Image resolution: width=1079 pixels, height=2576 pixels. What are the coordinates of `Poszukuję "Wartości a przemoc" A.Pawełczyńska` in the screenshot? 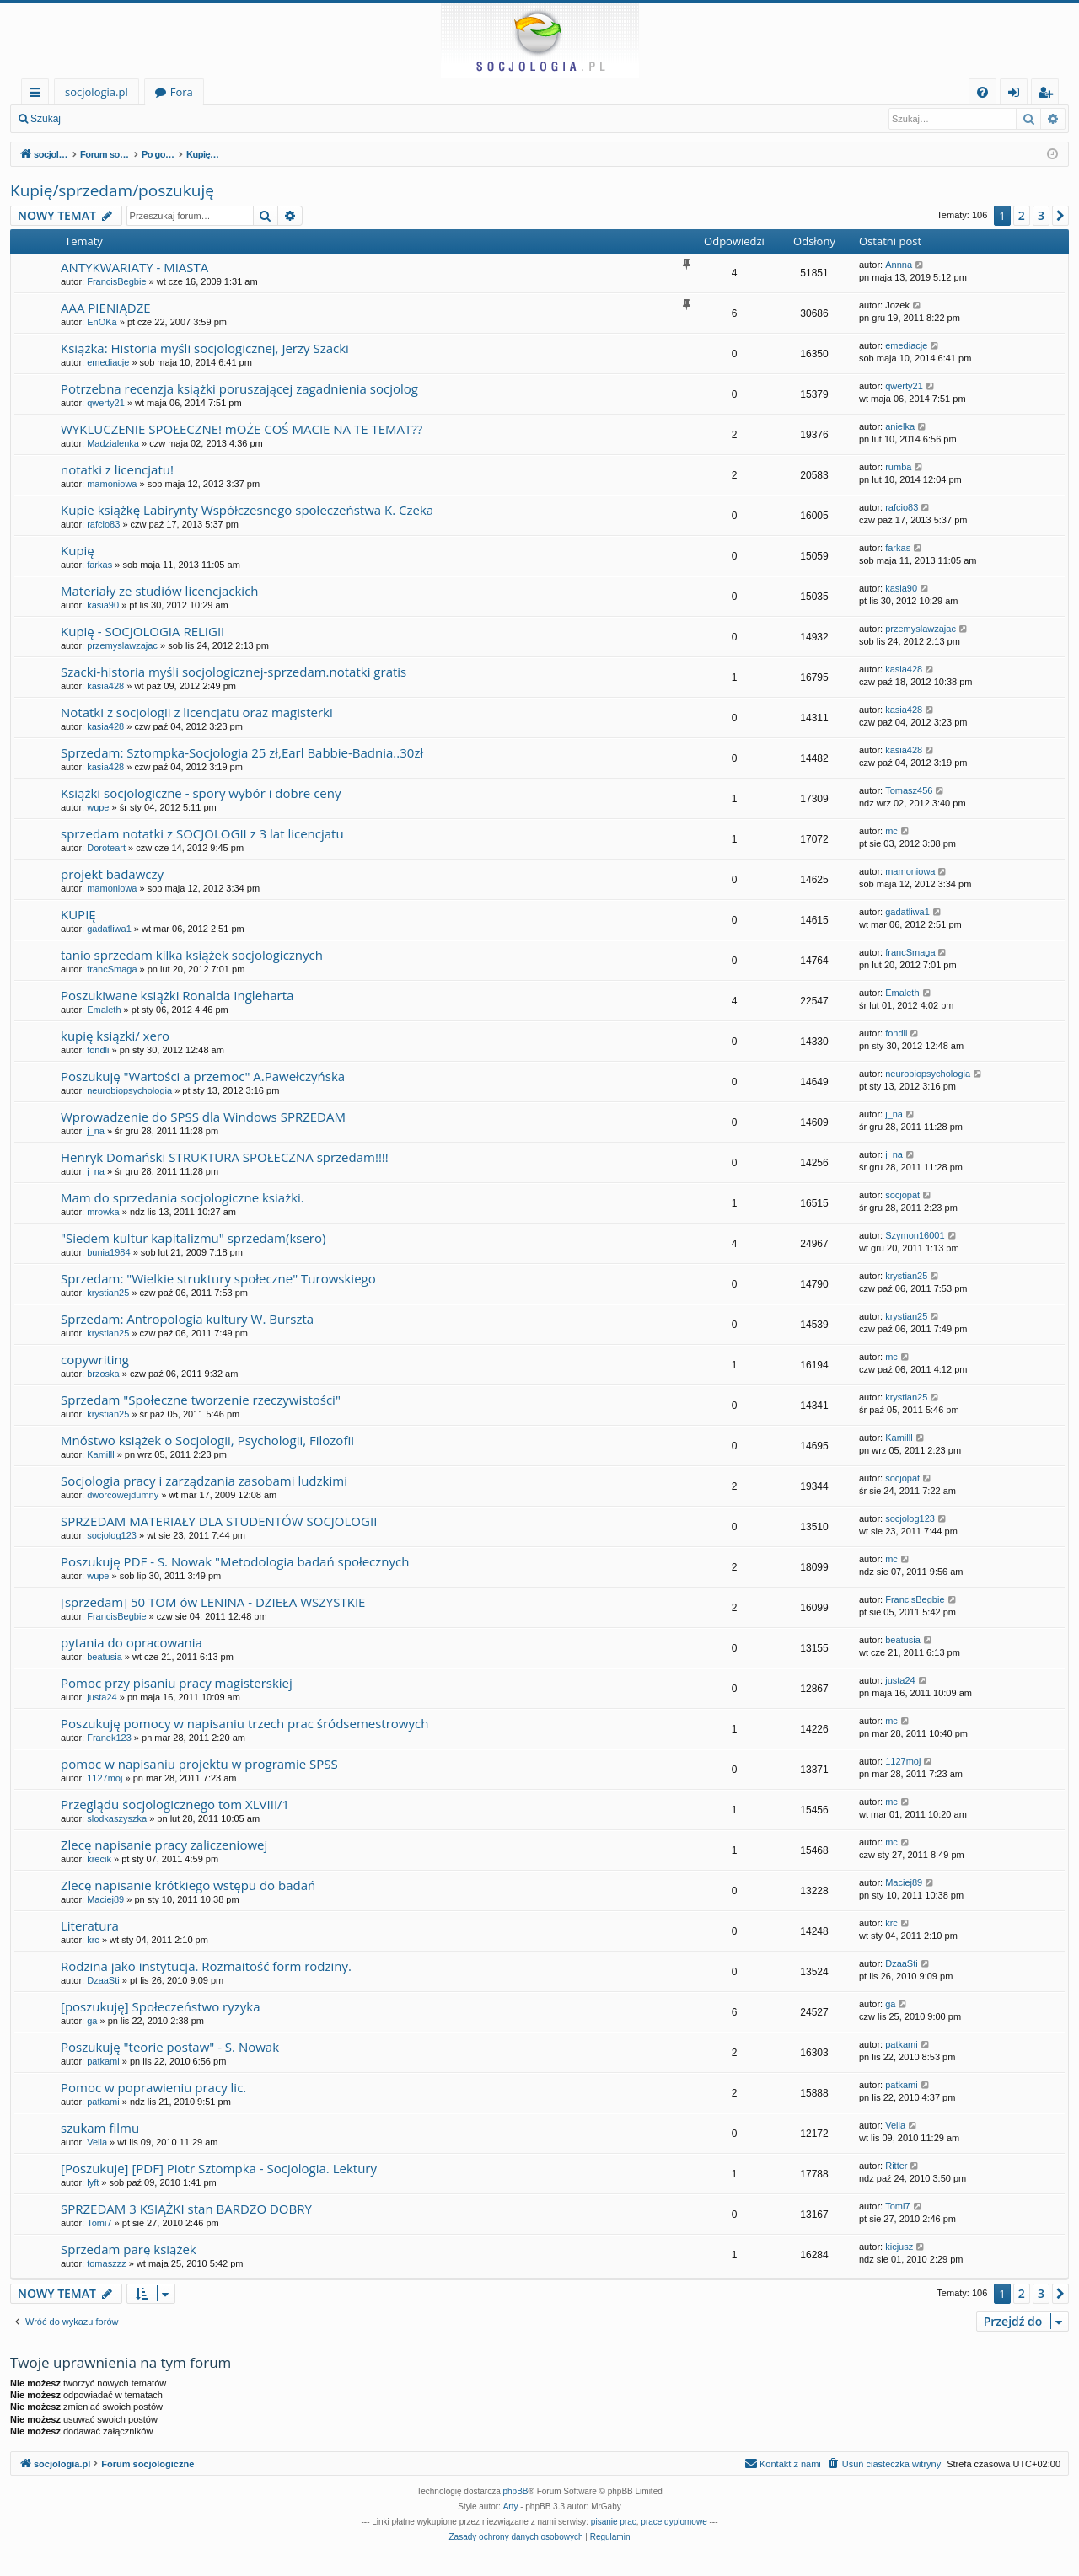 It's located at (203, 1076).